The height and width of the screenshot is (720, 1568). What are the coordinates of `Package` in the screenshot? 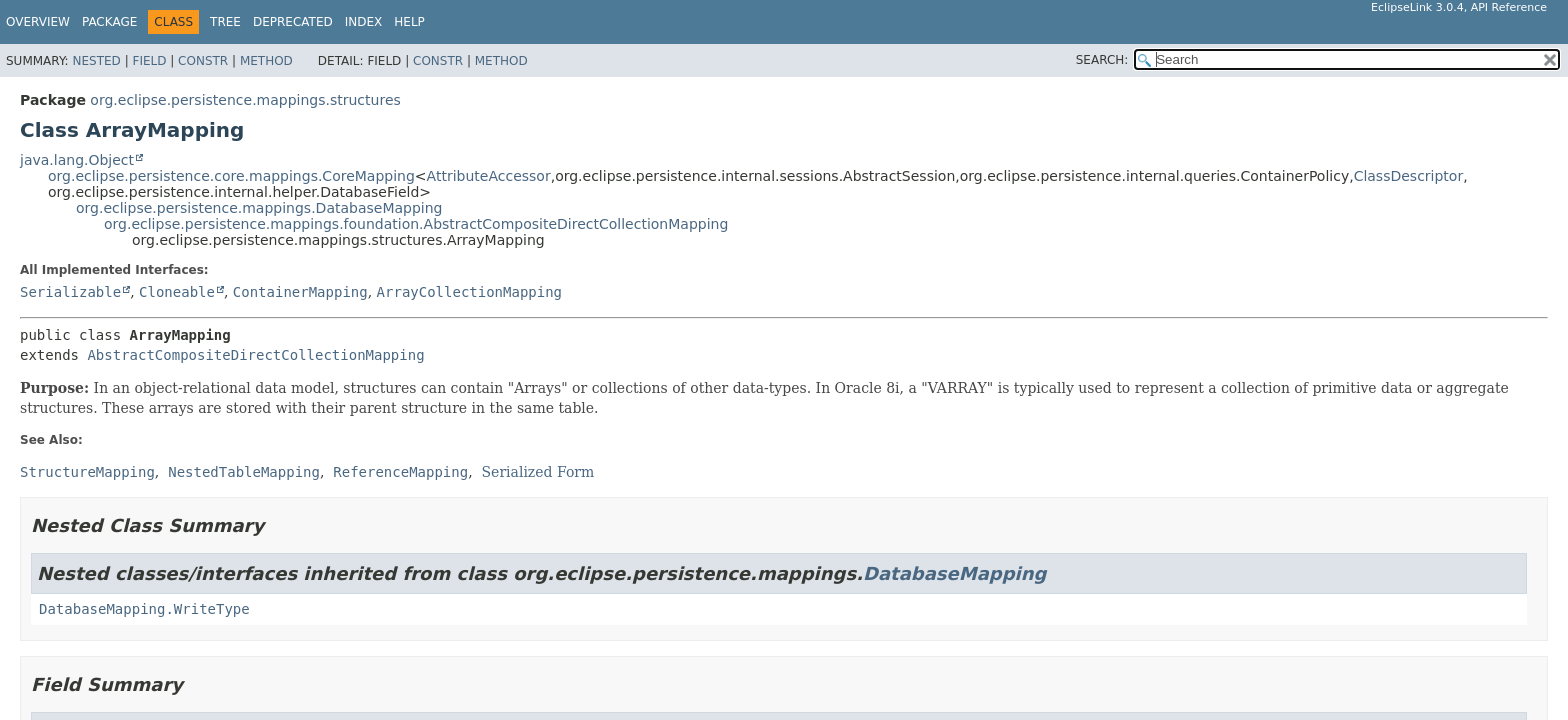 It's located at (109, 22).